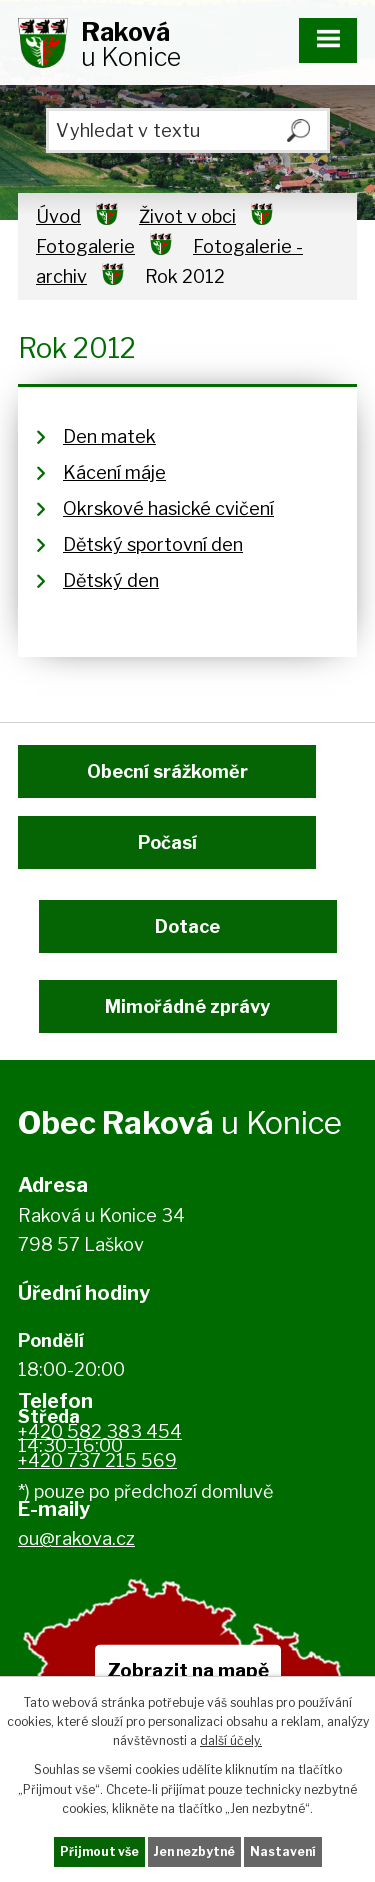 This screenshot has width=375, height=1882. What do you see at coordinates (100, 1431) in the screenshot?
I see `+420 582 383 454` at bounding box center [100, 1431].